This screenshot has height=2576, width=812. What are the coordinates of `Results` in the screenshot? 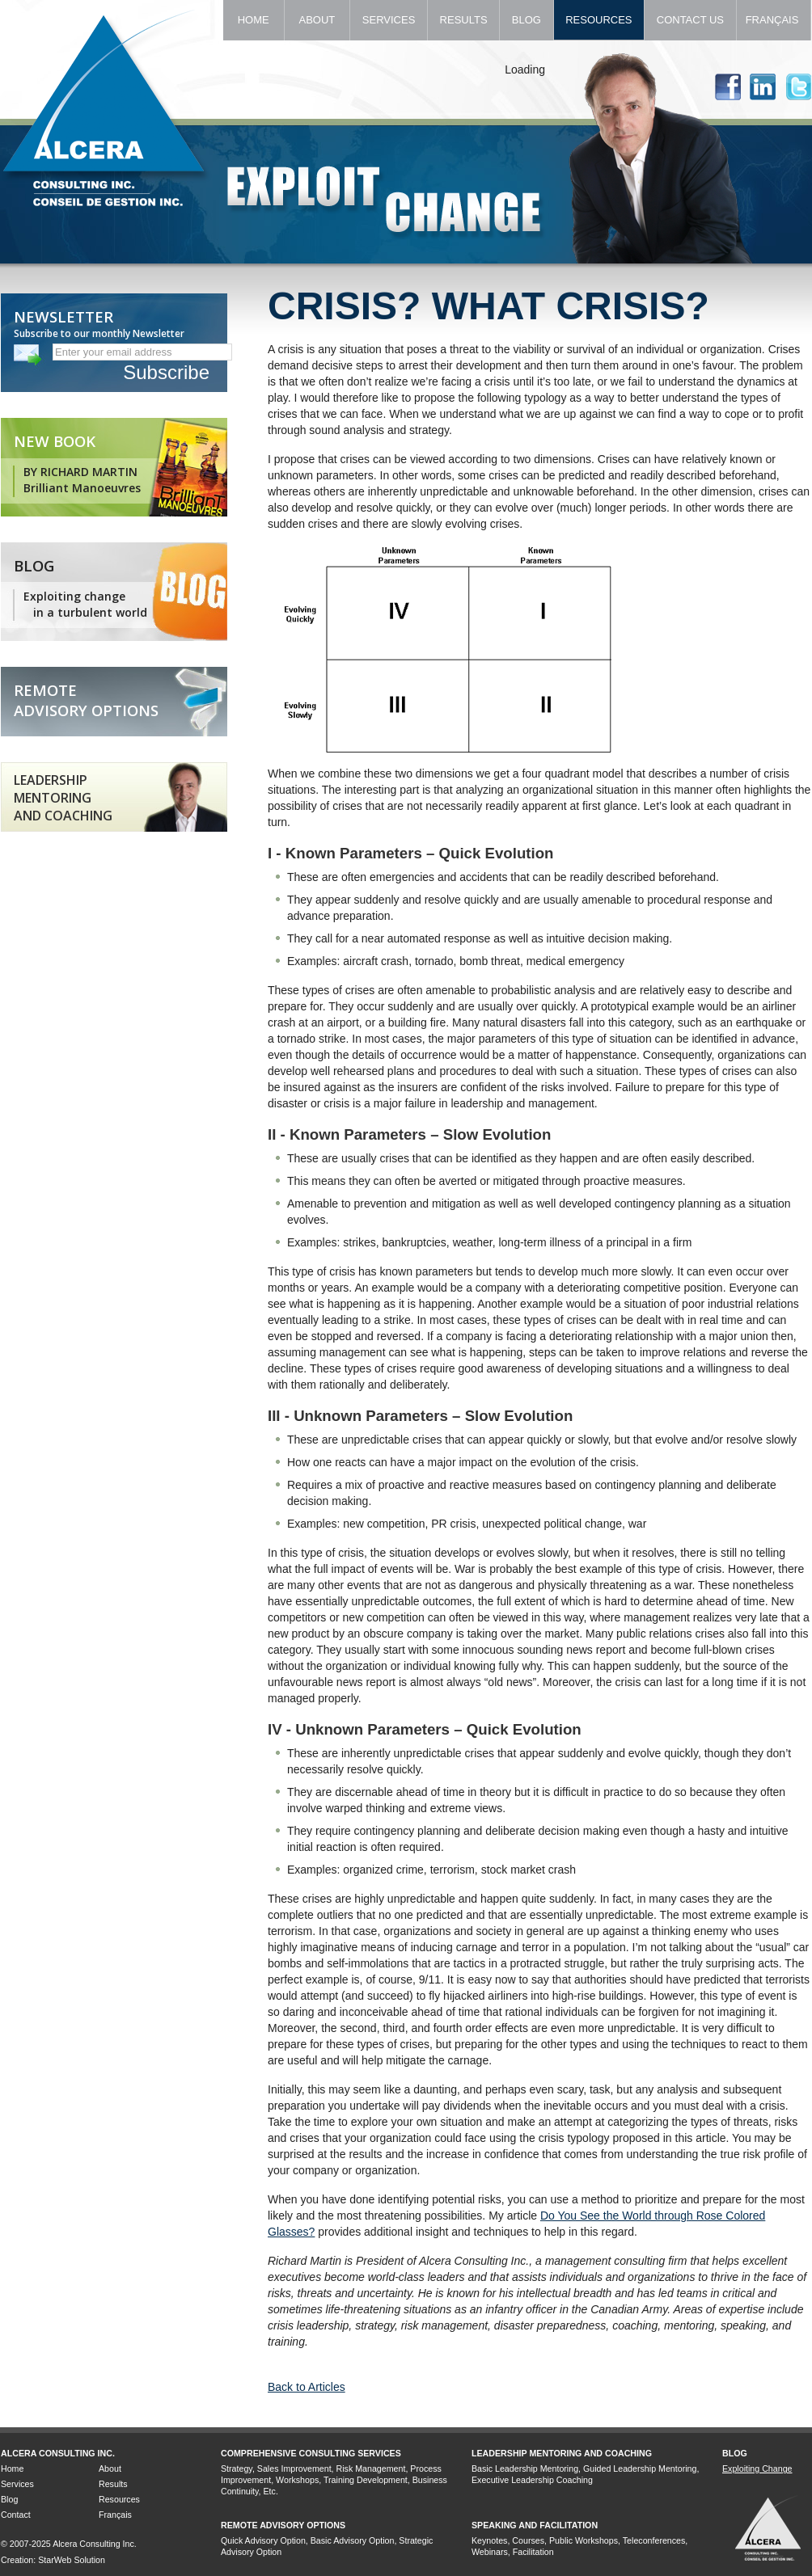 It's located at (463, 20).